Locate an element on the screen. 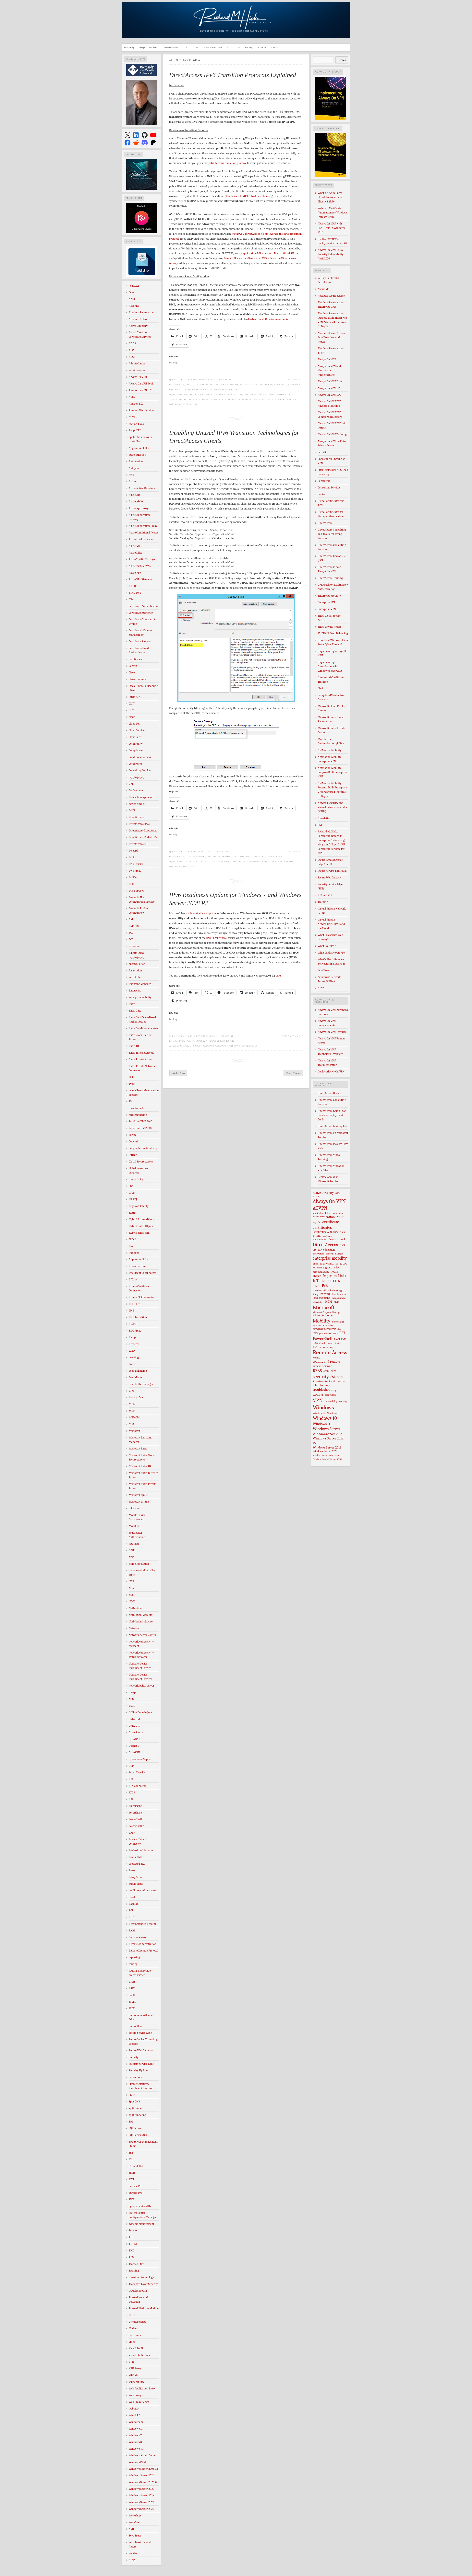  MVP is located at coordinates (132, 1550).